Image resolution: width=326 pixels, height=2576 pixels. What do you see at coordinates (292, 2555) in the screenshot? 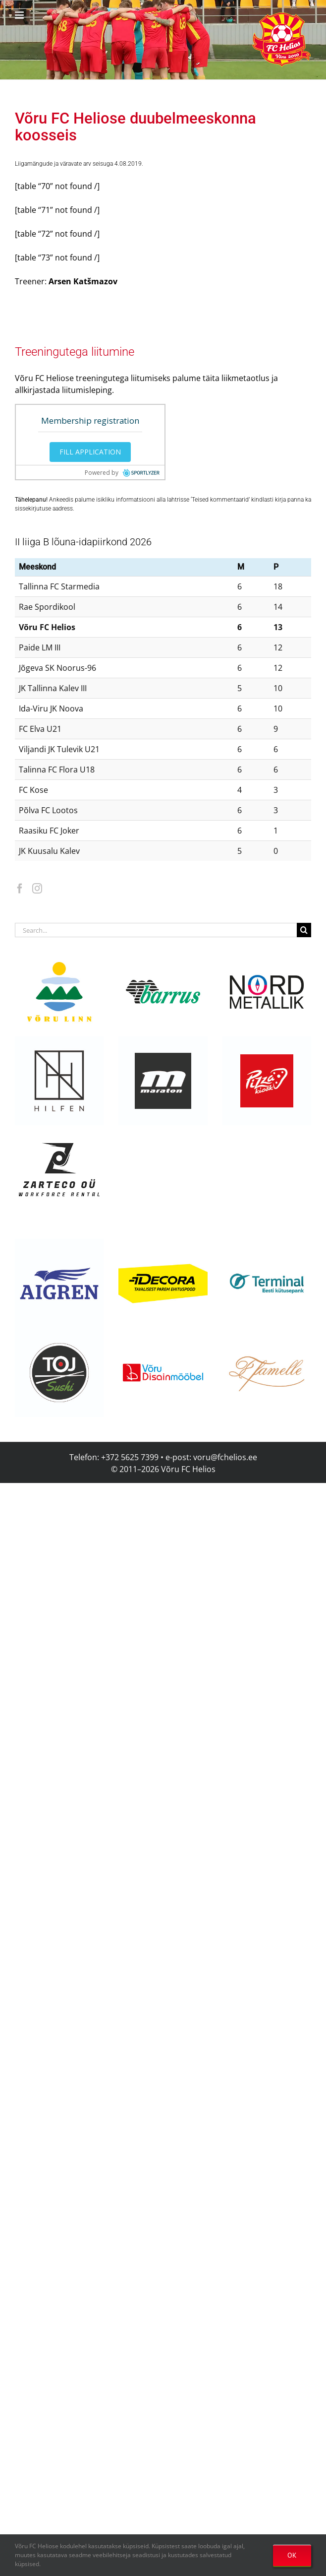
I see `OK` at bounding box center [292, 2555].